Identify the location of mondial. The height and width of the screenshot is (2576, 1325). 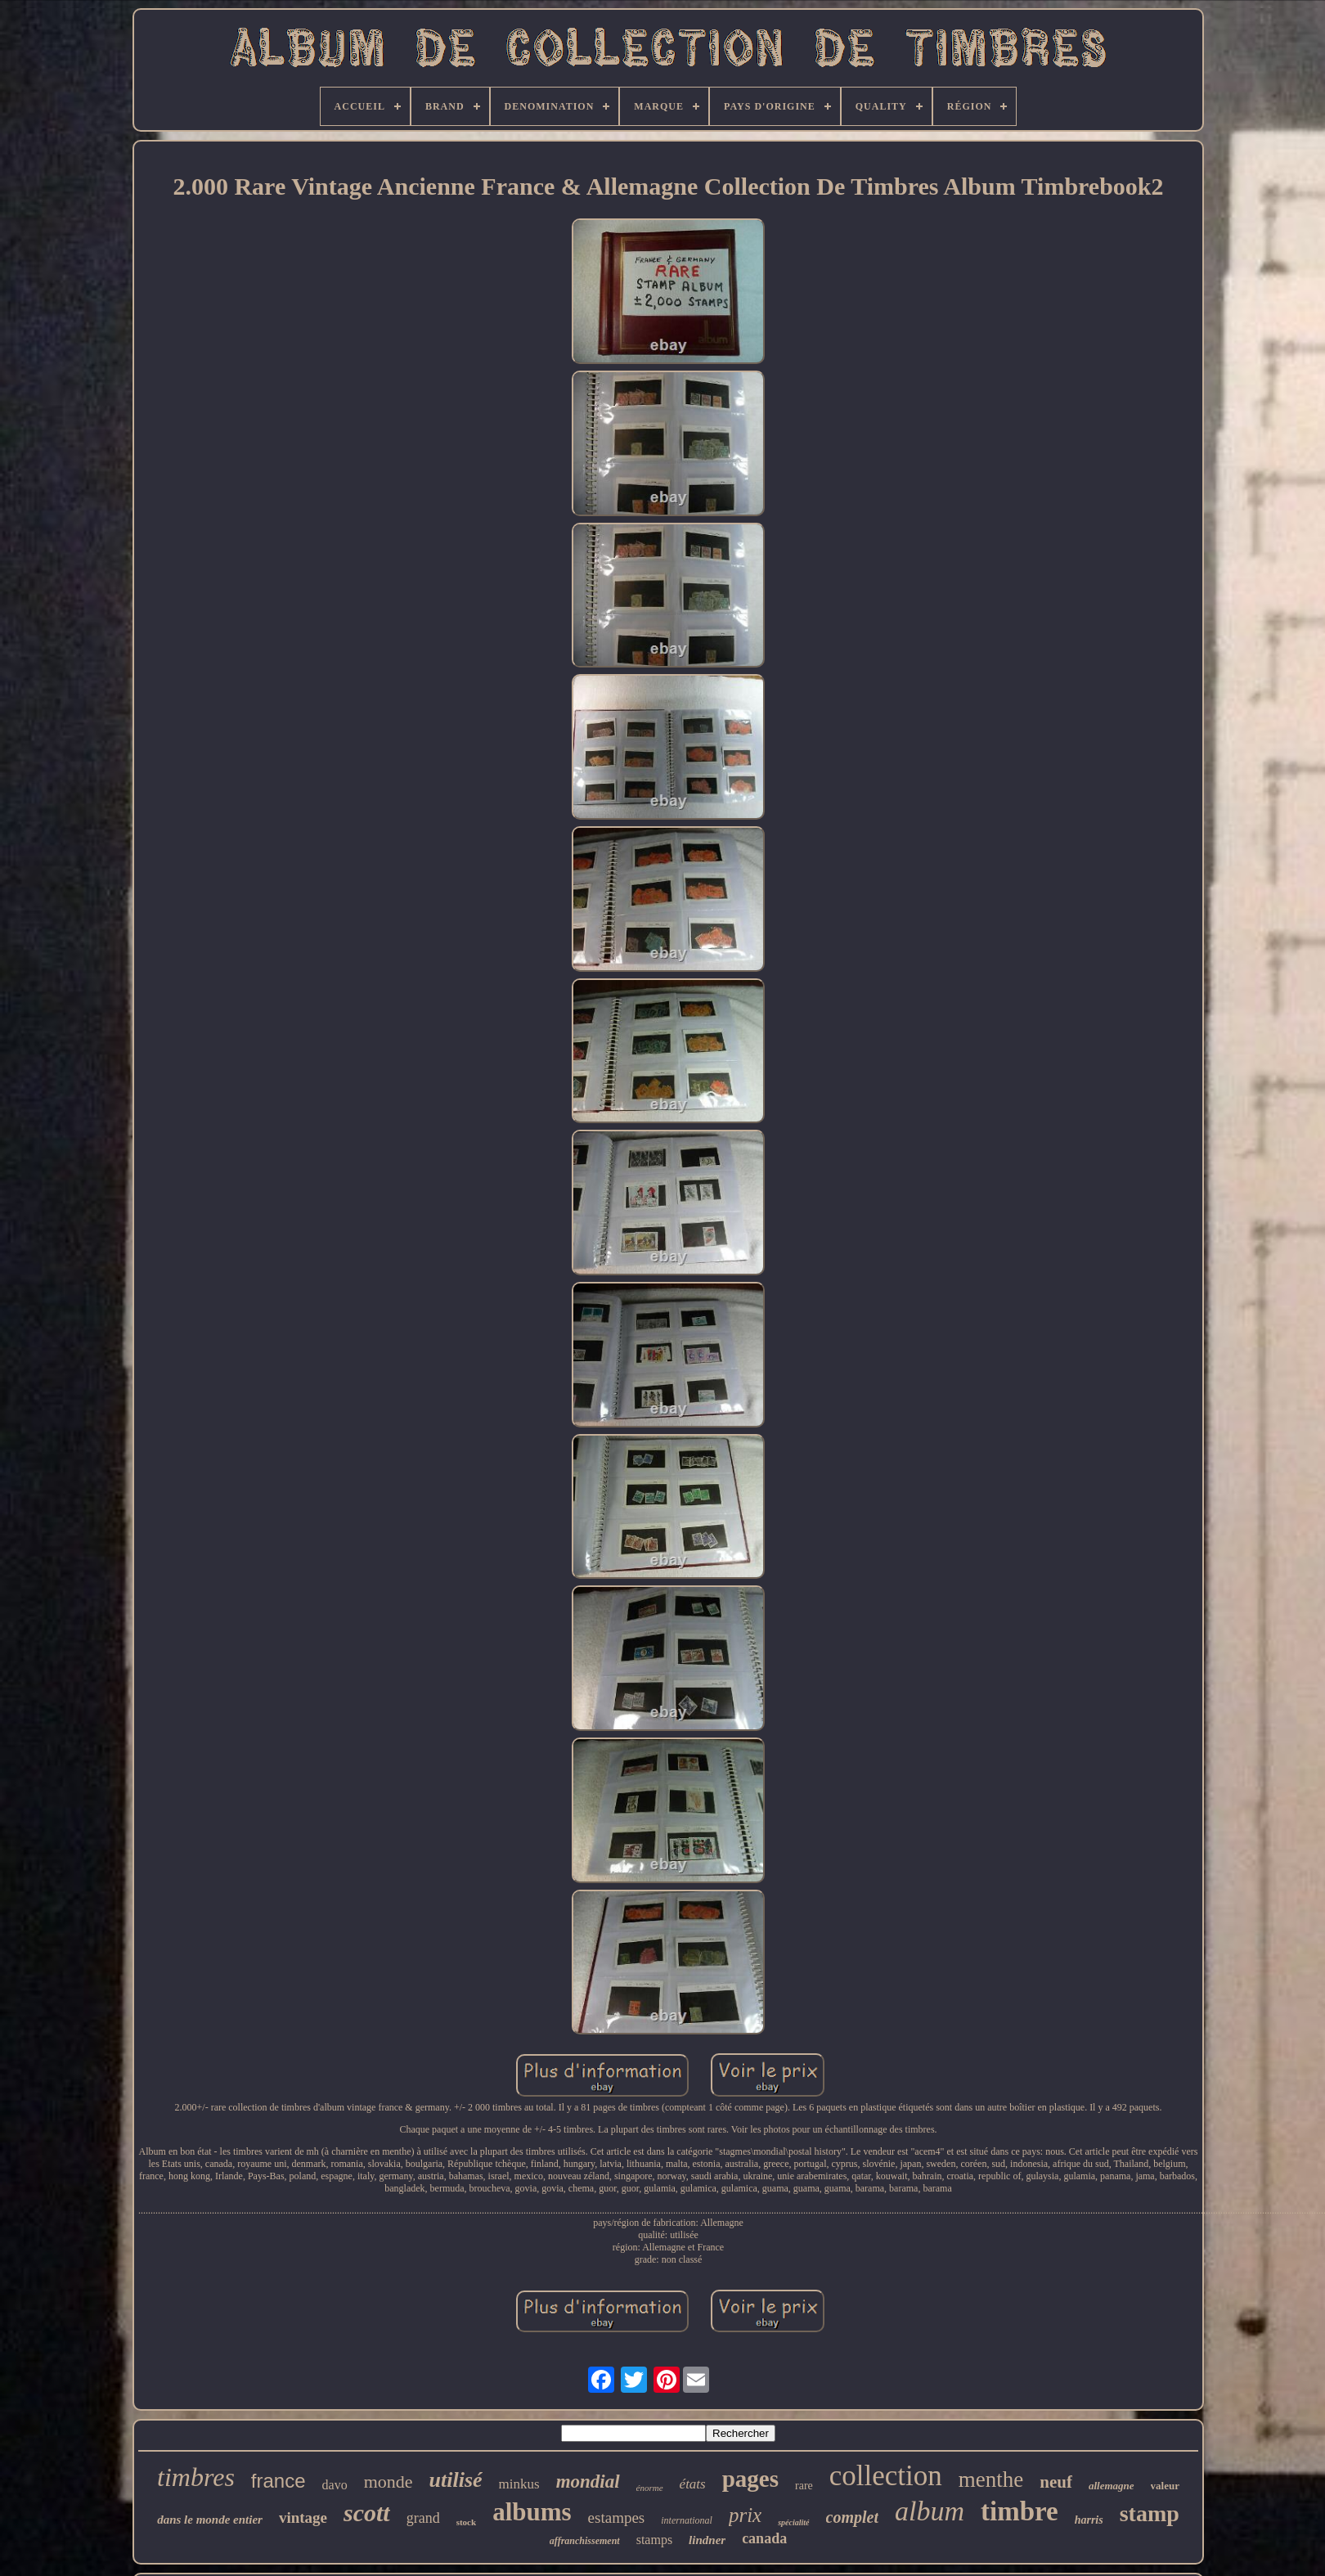
(588, 2481).